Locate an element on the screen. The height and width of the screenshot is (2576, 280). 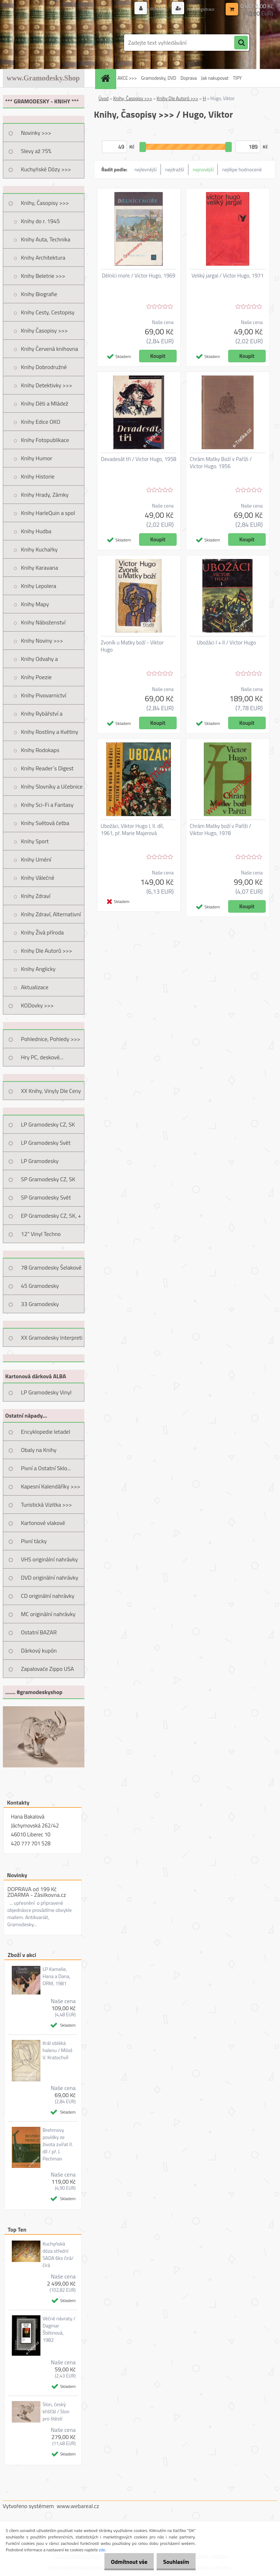
Kapesní Kalendáříky >>> is located at coordinates (50, 1486).